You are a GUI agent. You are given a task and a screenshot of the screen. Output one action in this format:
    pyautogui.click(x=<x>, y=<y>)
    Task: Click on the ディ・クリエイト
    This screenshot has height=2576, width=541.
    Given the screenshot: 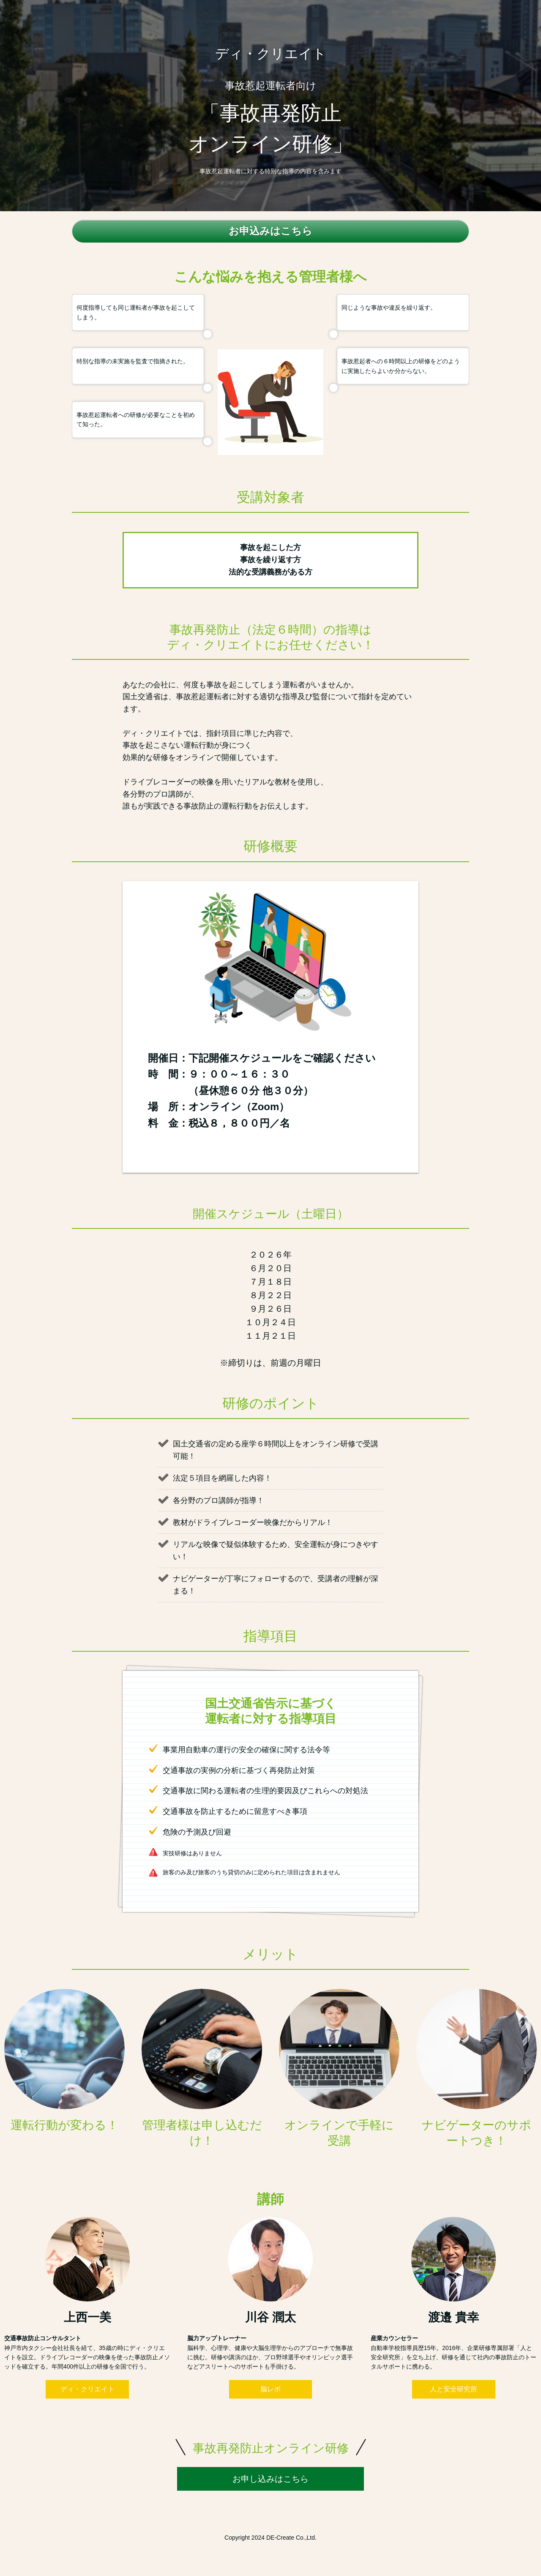 What is the action you would take?
    pyautogui.click(x=87, y=2389)
    